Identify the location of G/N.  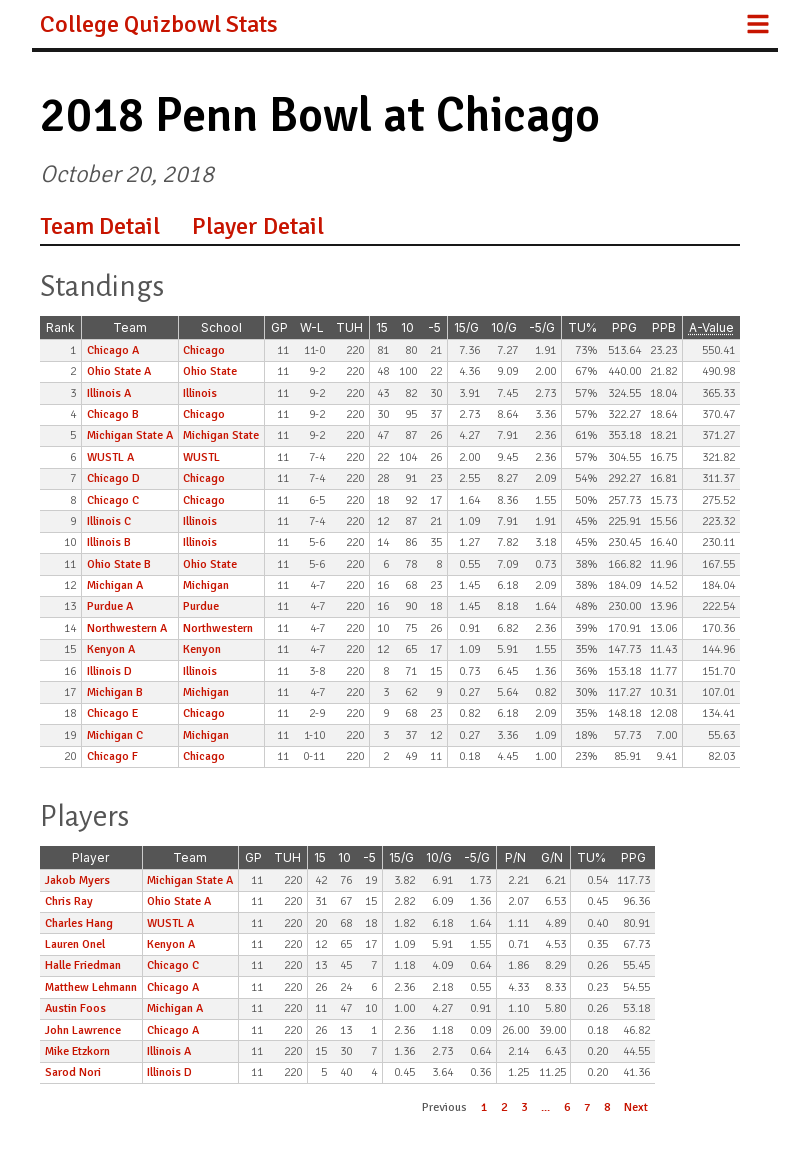
(552, 857).